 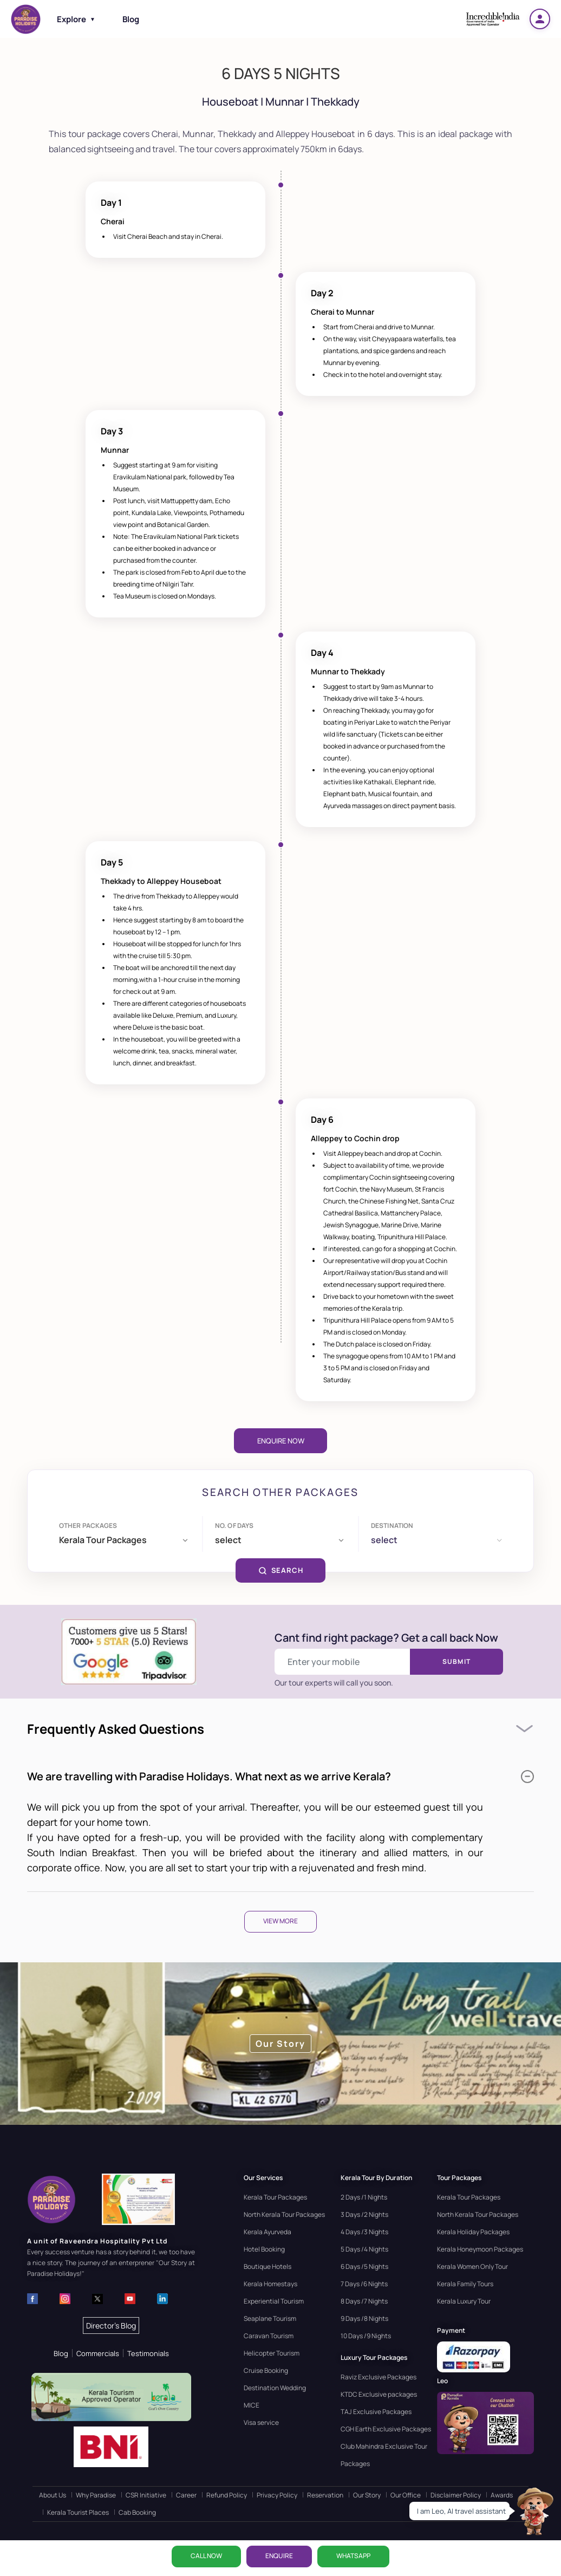 What do you see at coordinates (456, 1661) in the screenshot?
I see `Submit` at bounding box center [456, 1661].